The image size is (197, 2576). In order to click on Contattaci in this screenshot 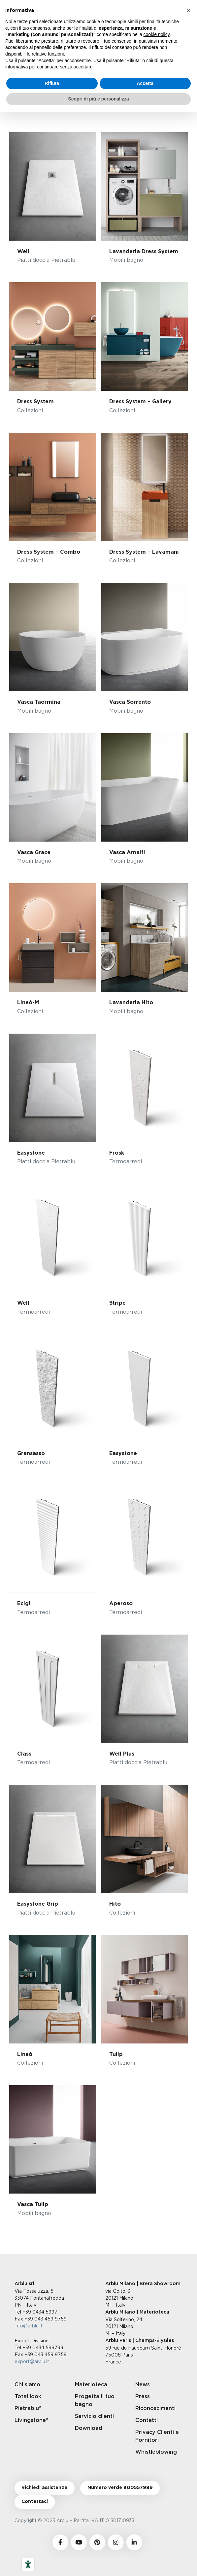, I will do `click(34, 2501)`.